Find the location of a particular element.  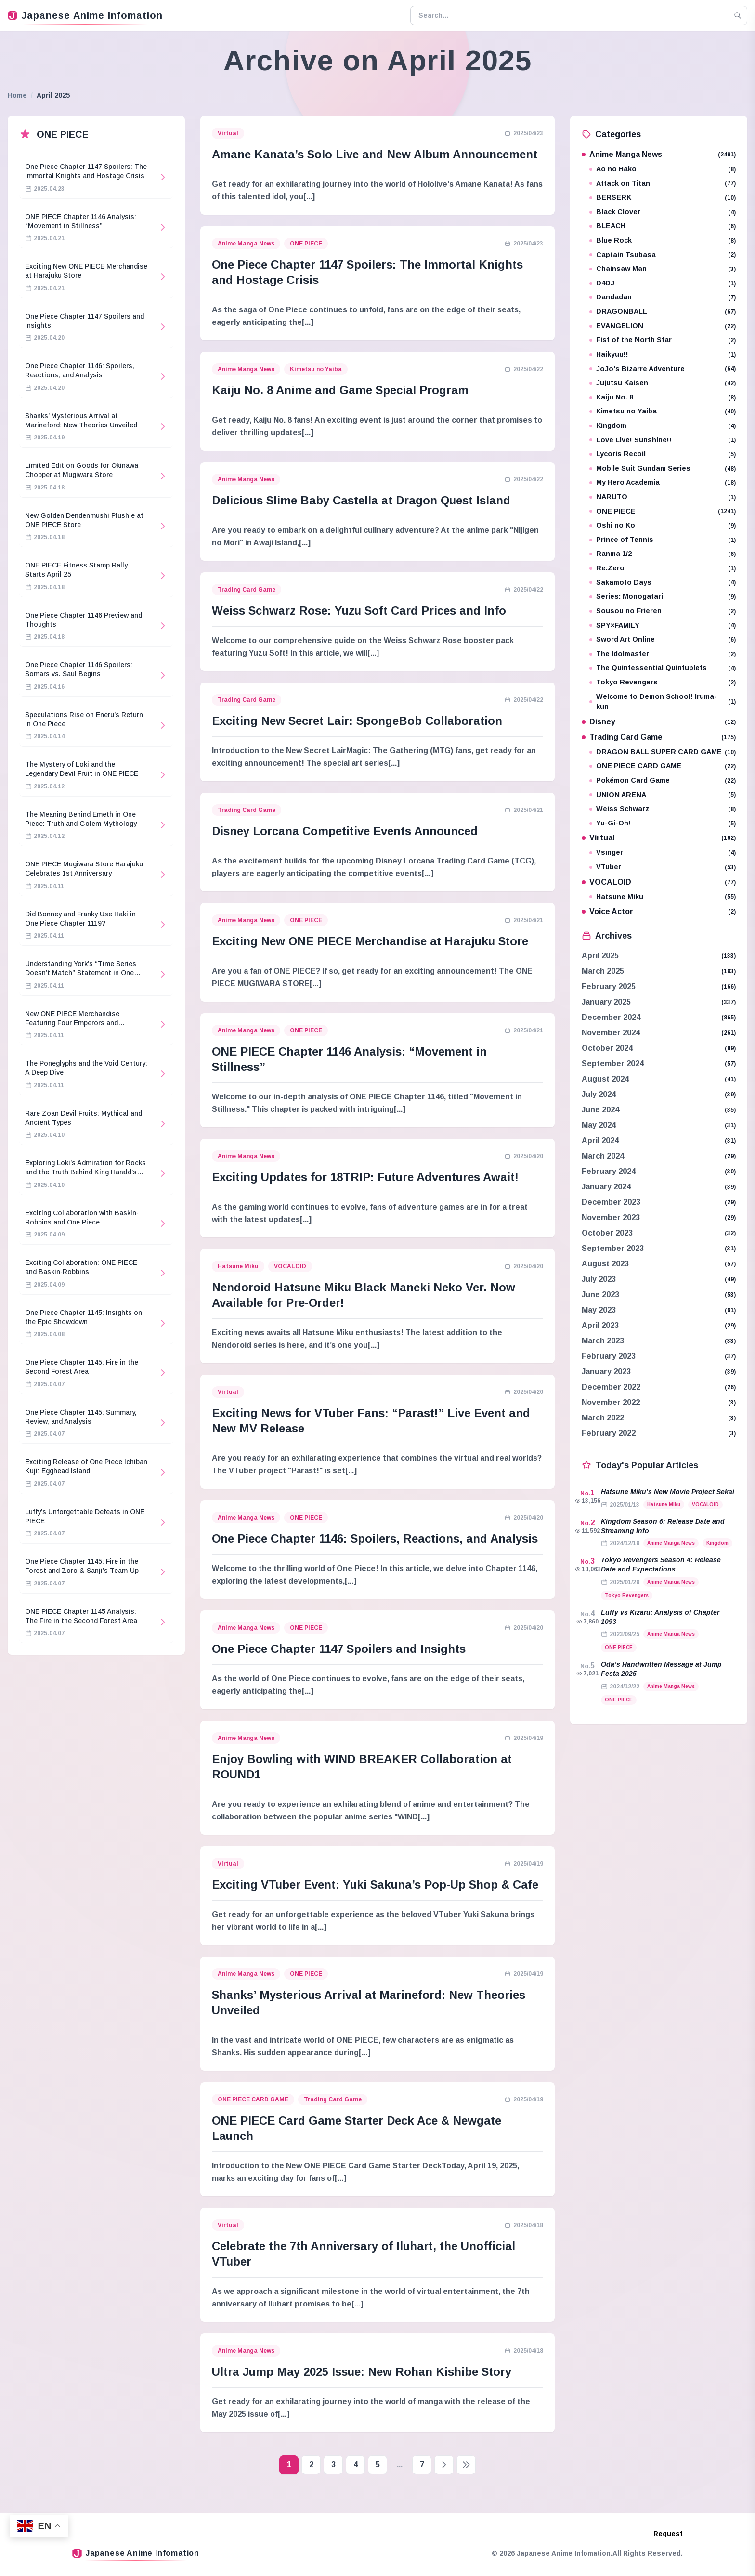

Disney Lorcana Competitive Events Announced is located at coordinates (345, 830).